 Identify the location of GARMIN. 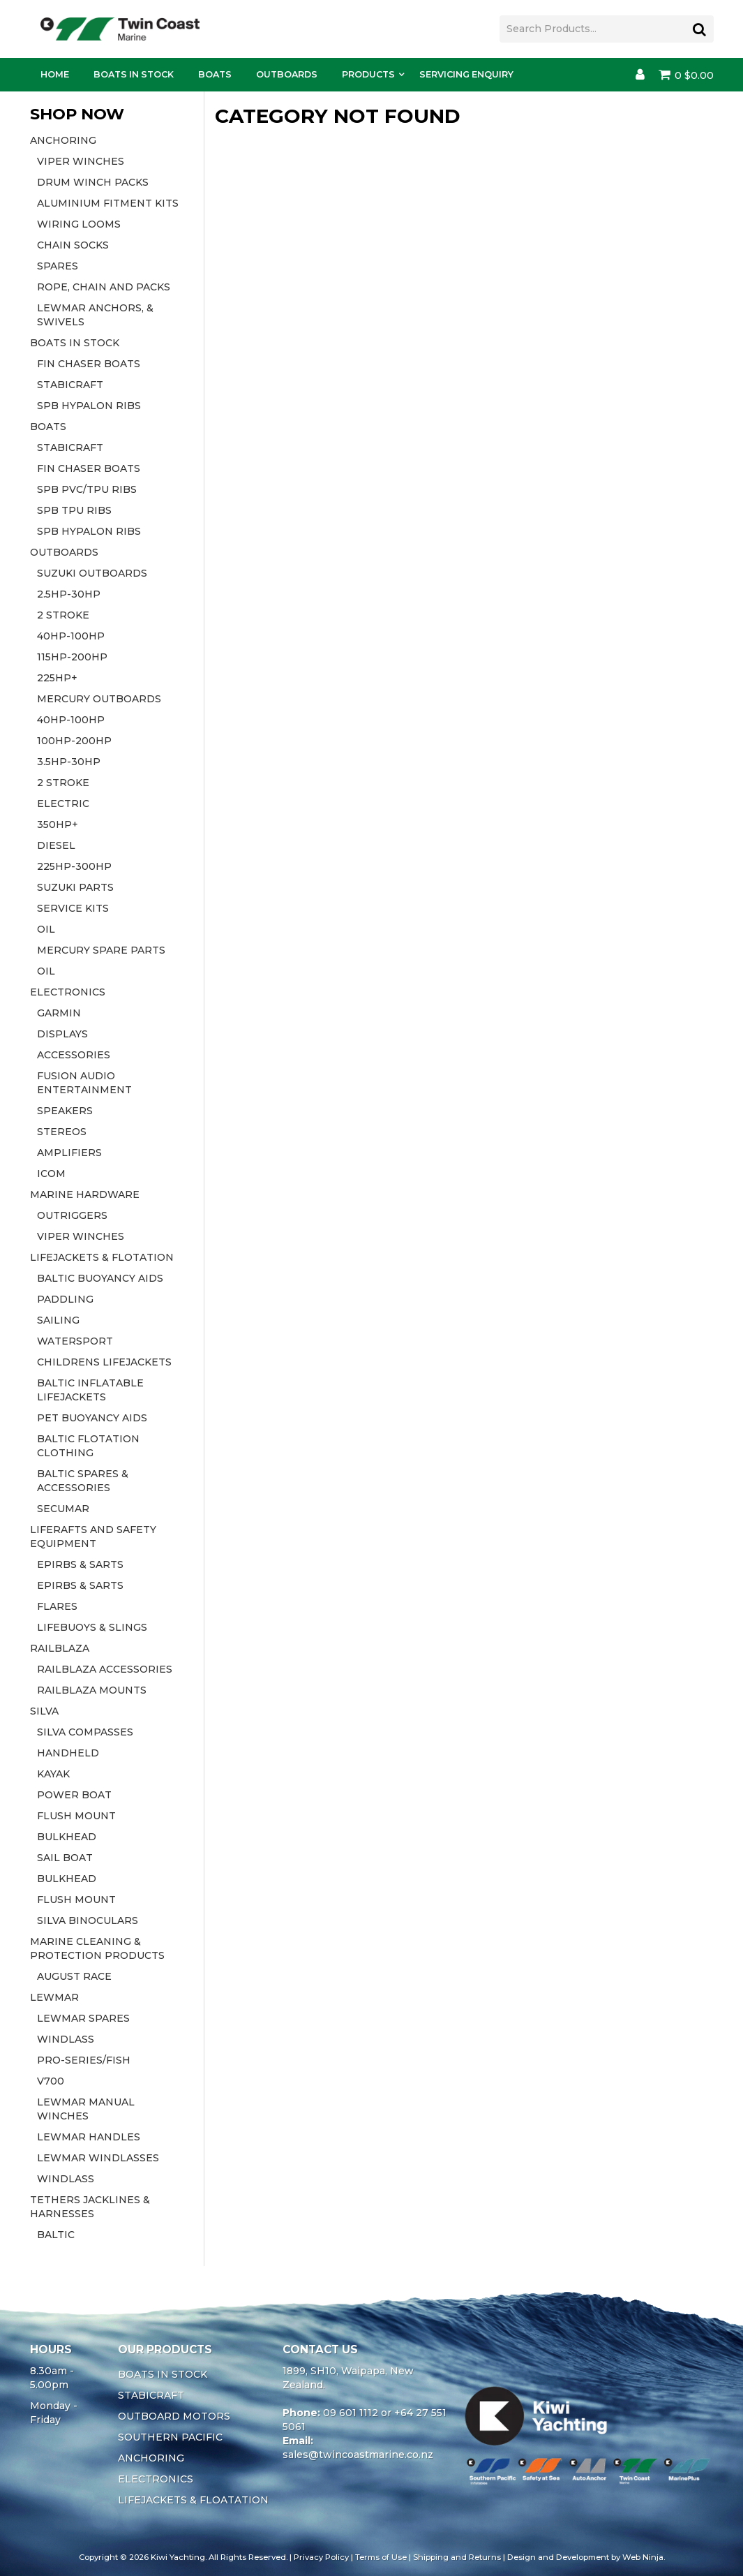
(59, 1013).